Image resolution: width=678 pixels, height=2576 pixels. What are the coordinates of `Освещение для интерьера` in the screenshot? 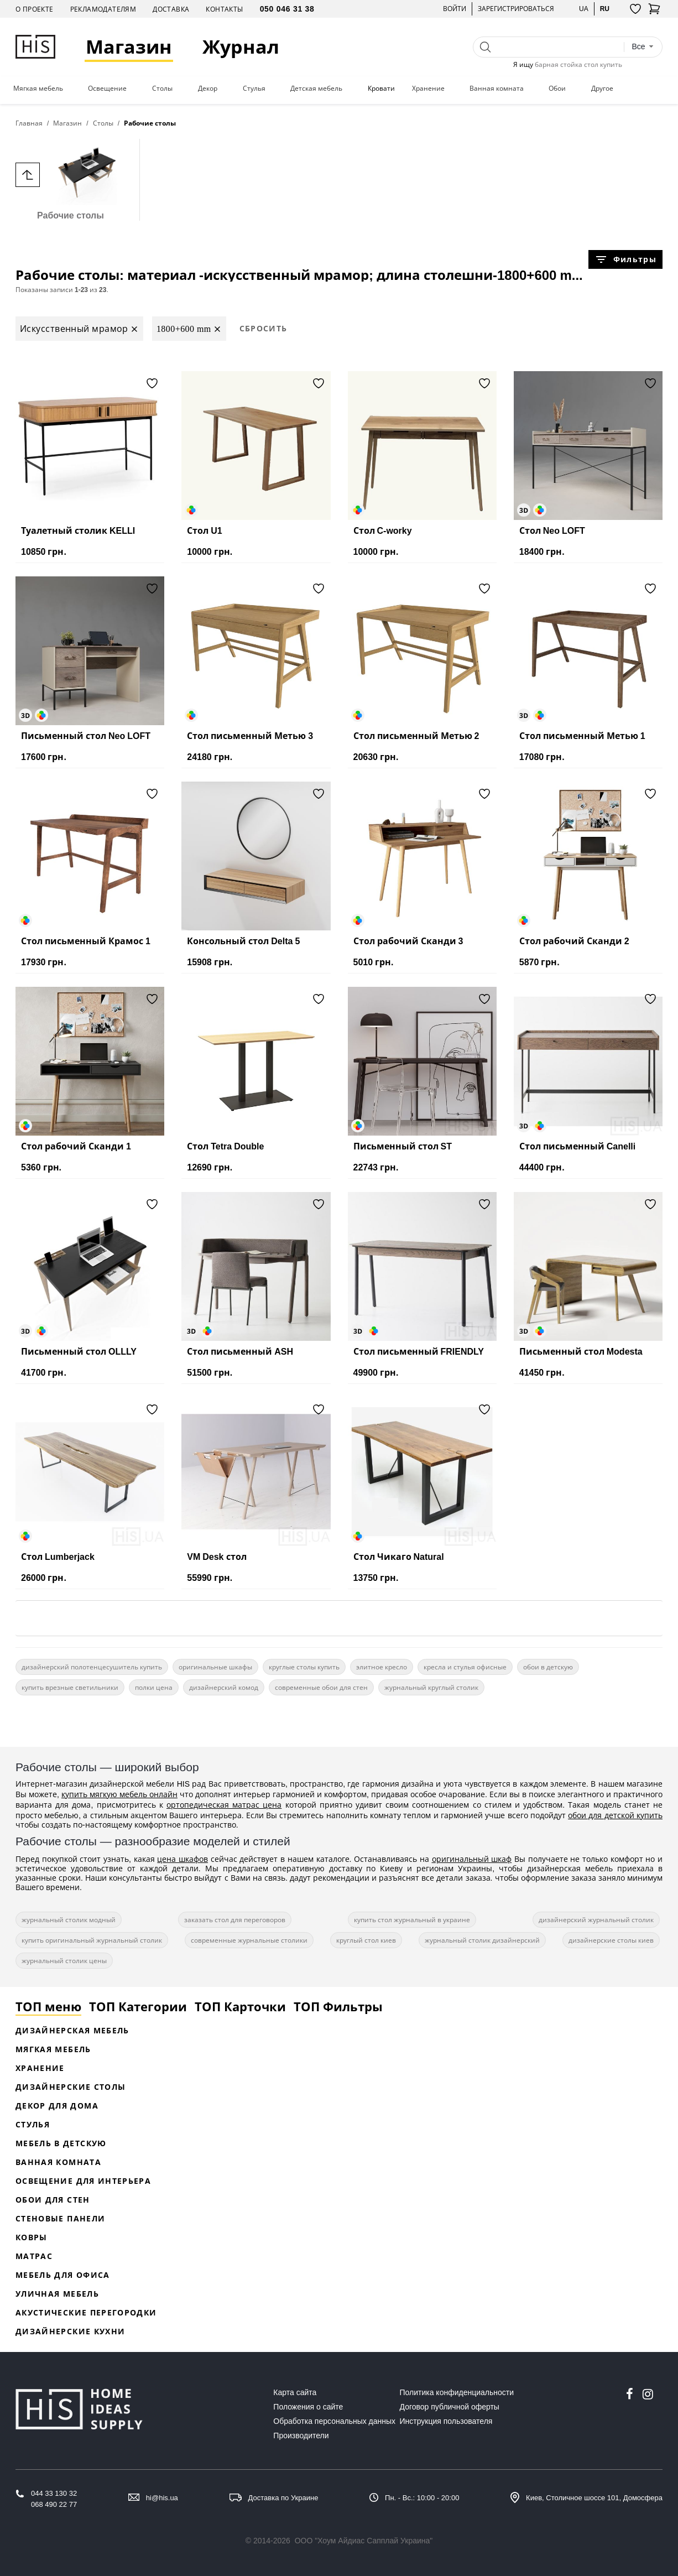 It's located at (83, 2181).